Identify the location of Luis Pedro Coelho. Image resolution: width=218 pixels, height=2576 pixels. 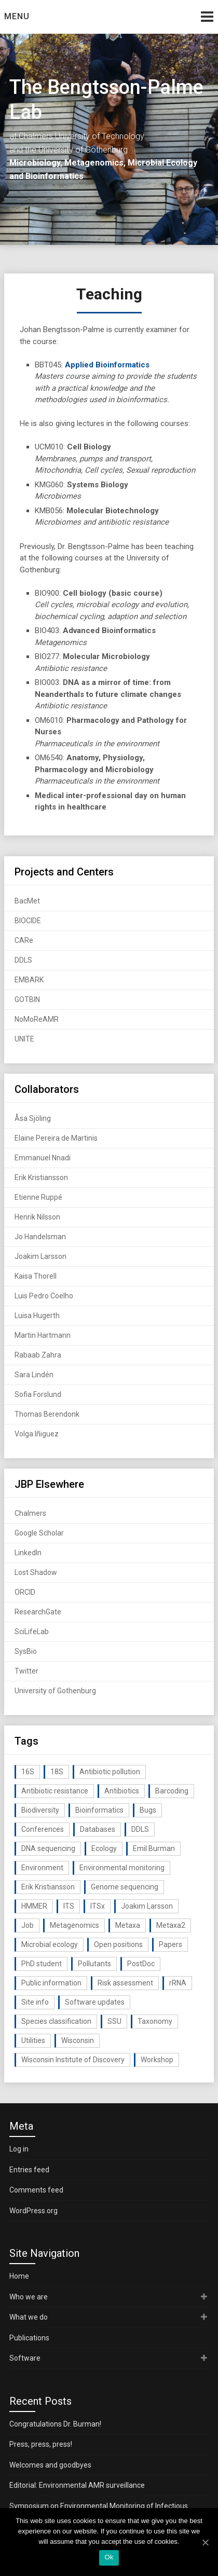
(44, 1296).